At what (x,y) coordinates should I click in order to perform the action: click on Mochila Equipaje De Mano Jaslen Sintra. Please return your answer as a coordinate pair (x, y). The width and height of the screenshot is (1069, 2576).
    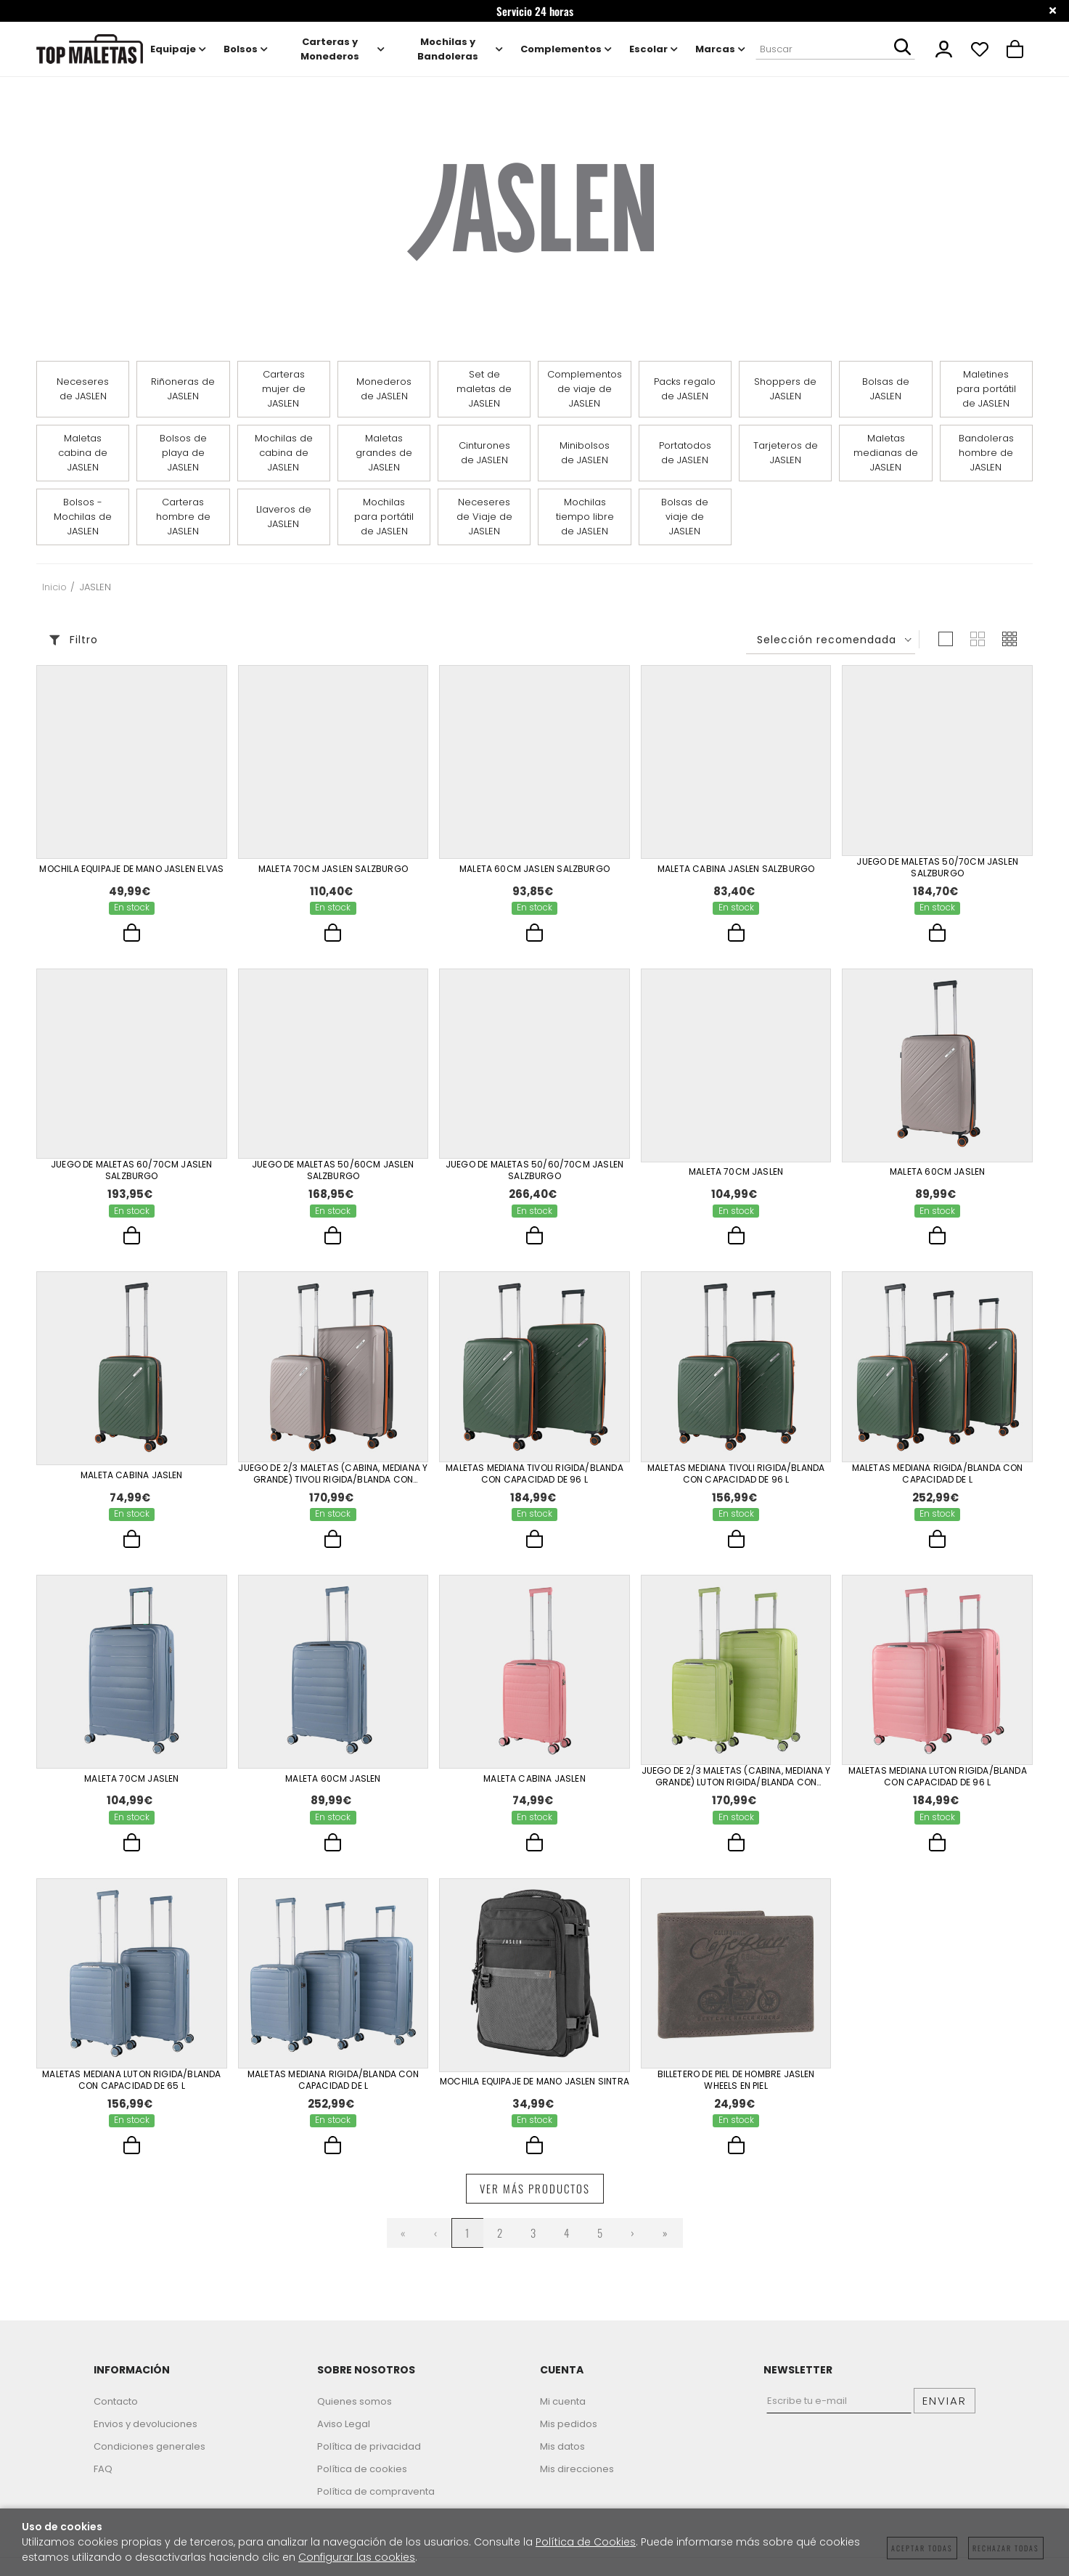
    Looking at the image, I should click on (534, 2089).